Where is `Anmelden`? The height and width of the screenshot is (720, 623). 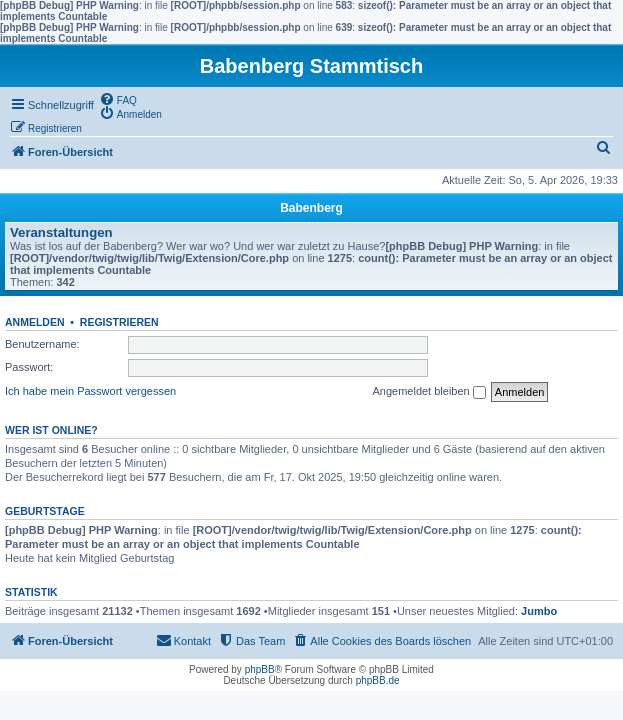 Anmelden is located at coordinates (35, 322).